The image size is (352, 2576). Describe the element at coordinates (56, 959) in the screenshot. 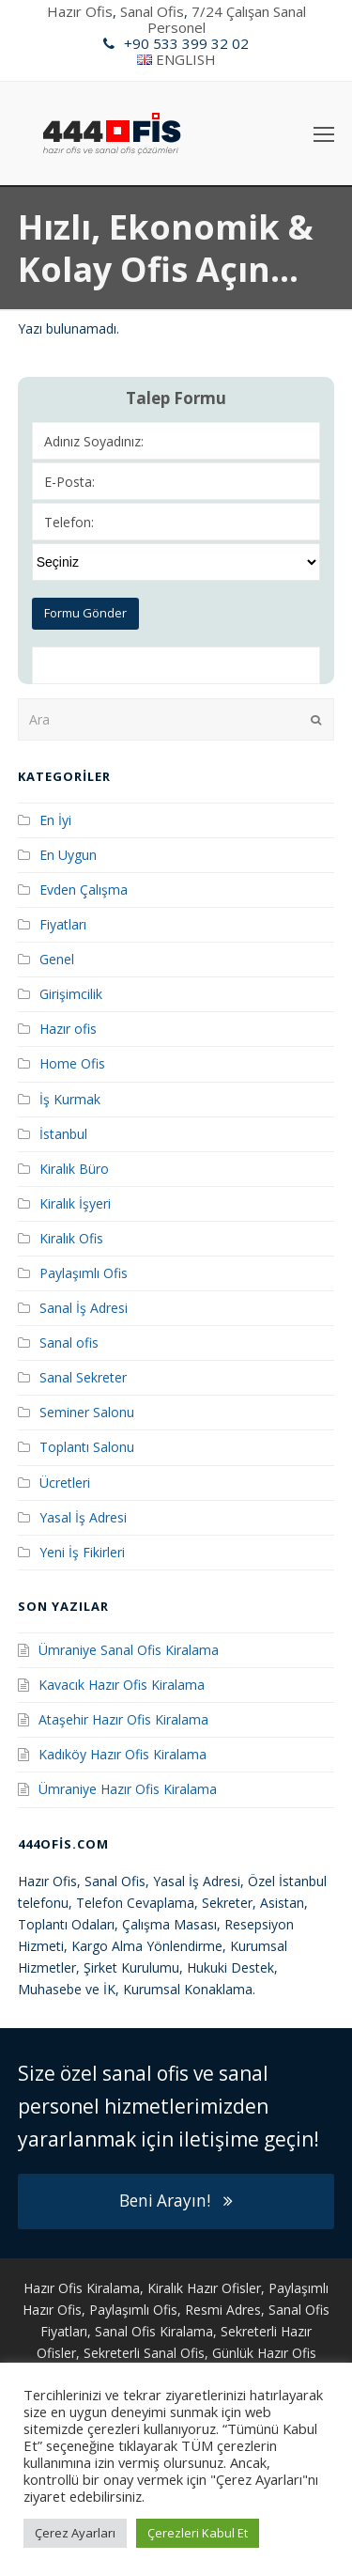

I see `Genel` at that location.